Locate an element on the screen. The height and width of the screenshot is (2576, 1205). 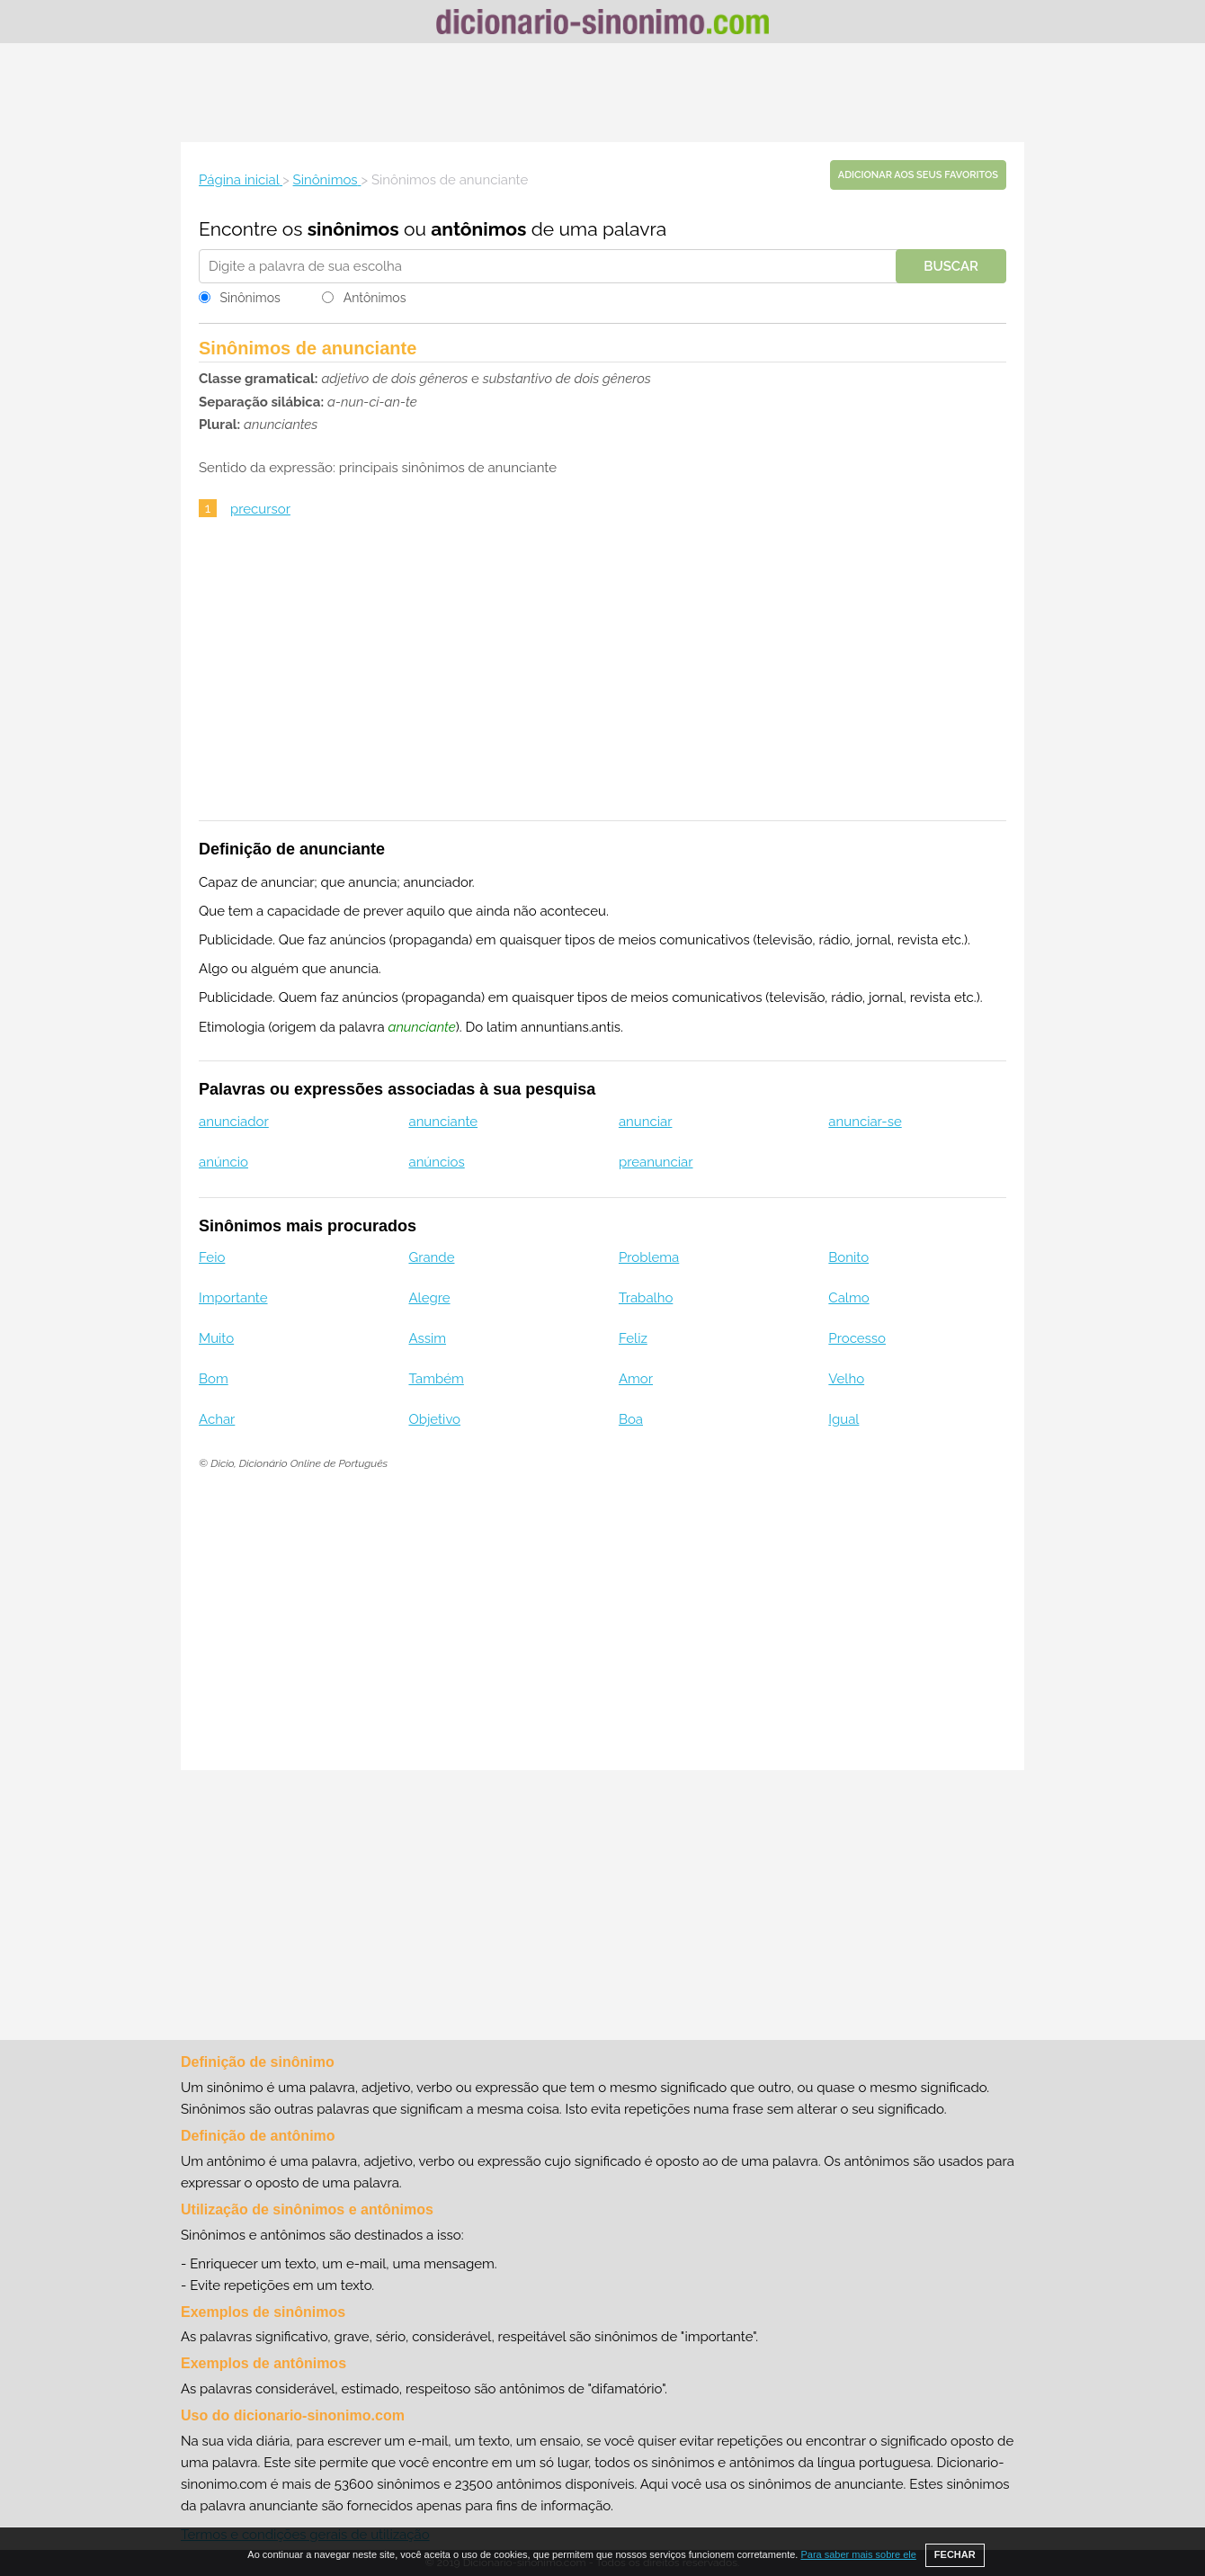
Bonito is located at coordinates (848, 1257).